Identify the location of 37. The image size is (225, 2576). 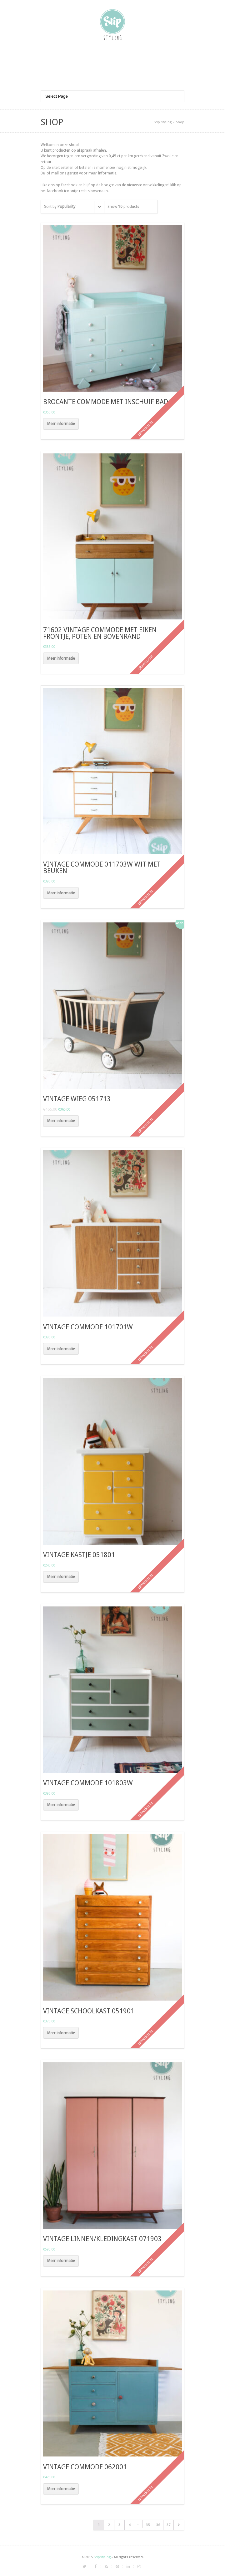
(168, 2525).